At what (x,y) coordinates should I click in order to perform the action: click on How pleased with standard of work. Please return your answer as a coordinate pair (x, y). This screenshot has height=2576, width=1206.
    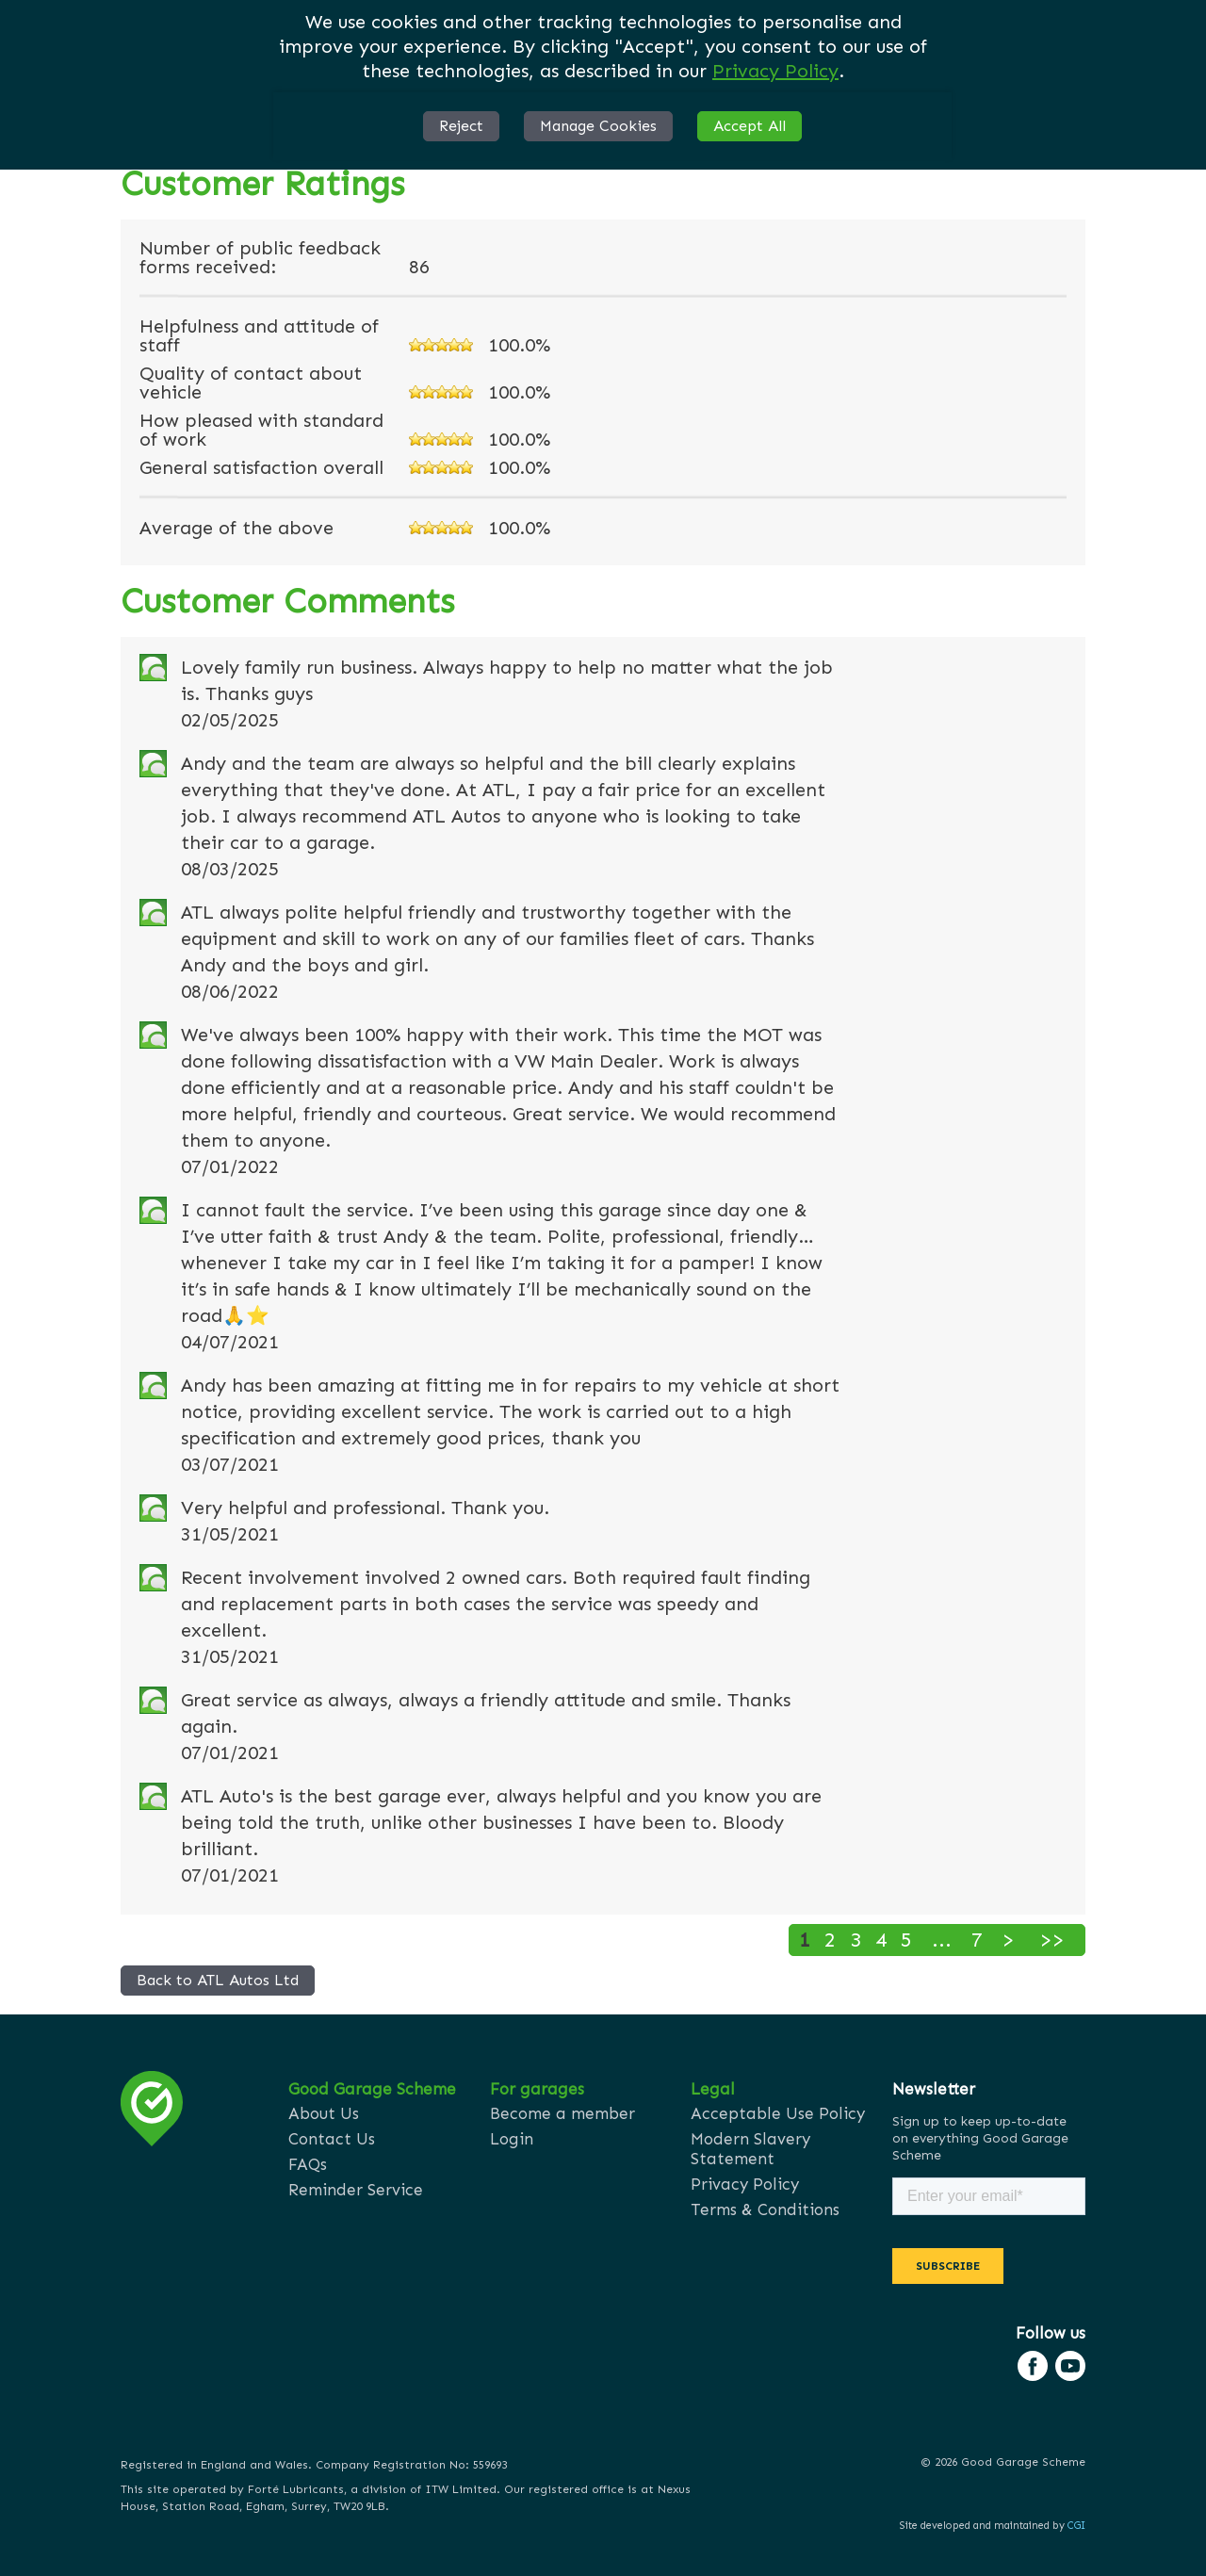
    Looking at the image, I should click on (261, 429).